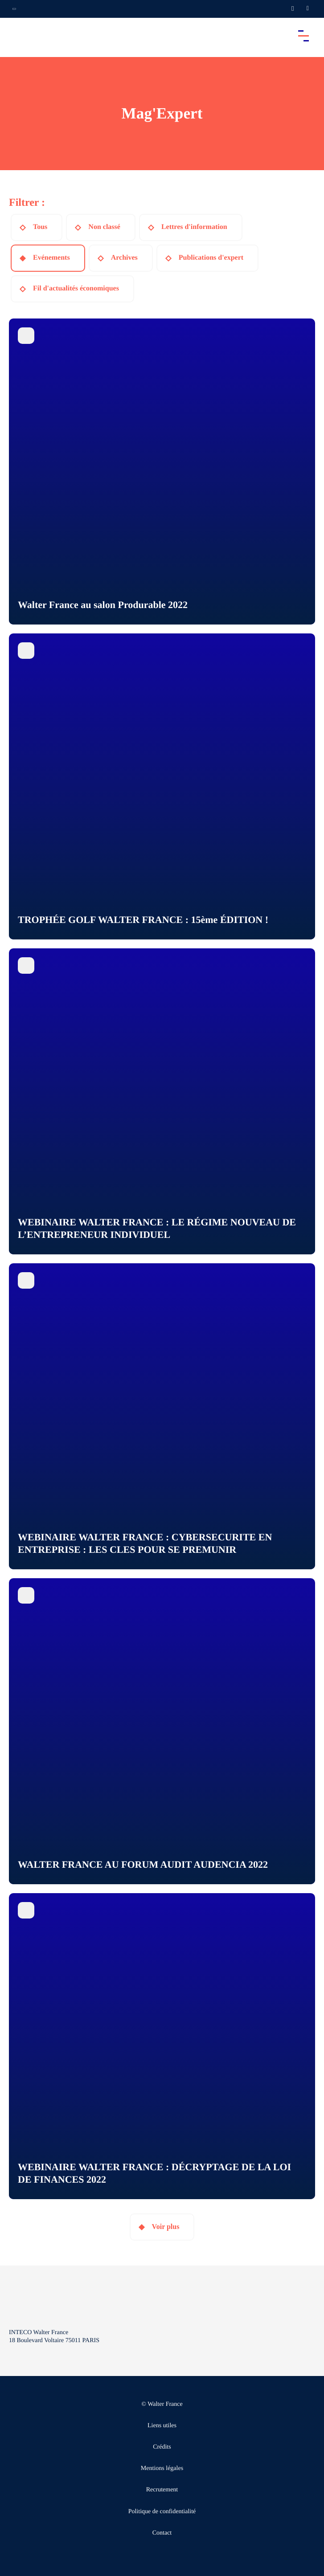  I want to click on Politique de confidentialité, so click(162, 2511).